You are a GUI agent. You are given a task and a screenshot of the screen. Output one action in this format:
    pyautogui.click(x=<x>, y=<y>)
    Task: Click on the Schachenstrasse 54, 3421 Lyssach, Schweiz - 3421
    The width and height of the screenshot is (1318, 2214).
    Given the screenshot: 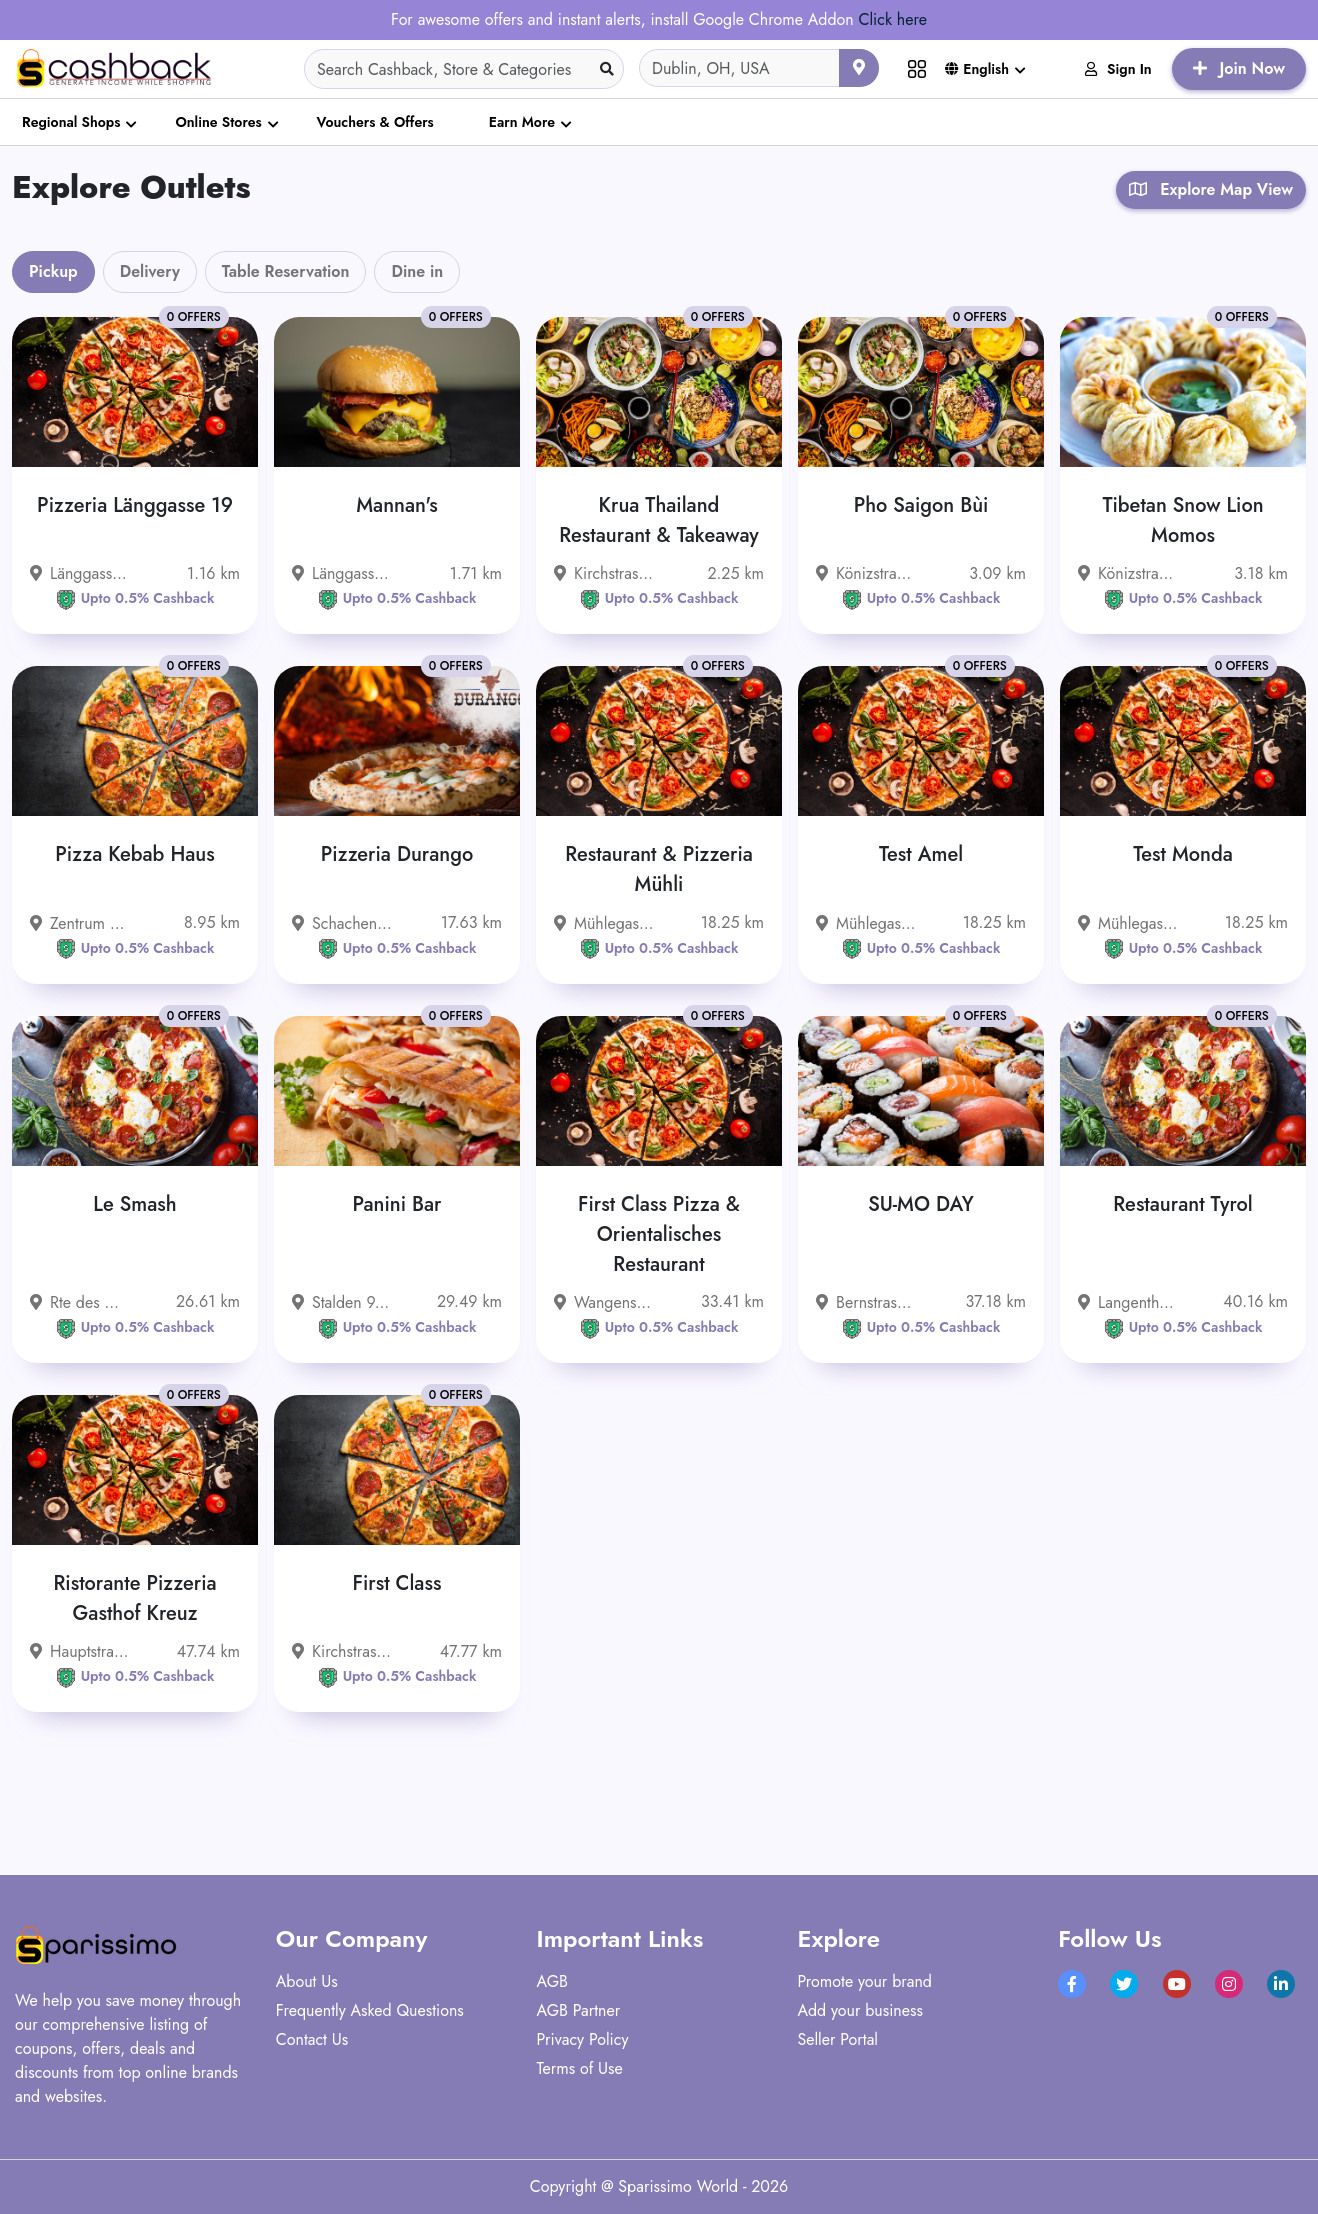 What is the action you would take?
    pyautogui.click(x=342, y=923)
    